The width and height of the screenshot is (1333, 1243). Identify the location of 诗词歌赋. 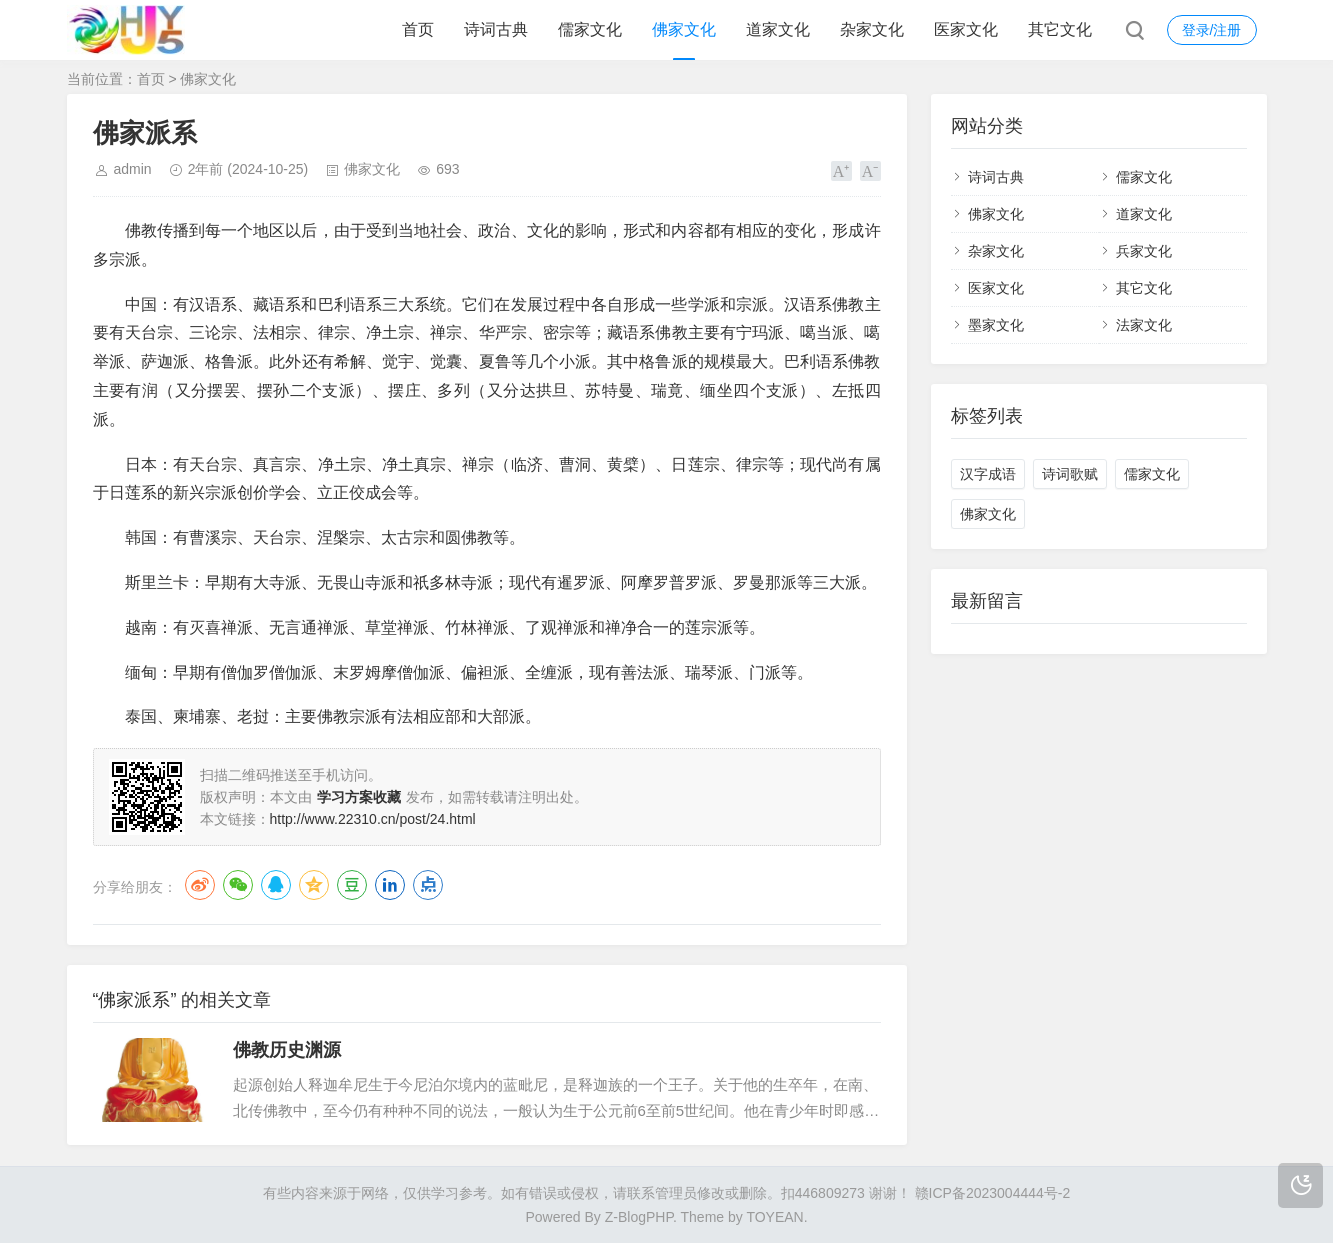
(1070, 474).